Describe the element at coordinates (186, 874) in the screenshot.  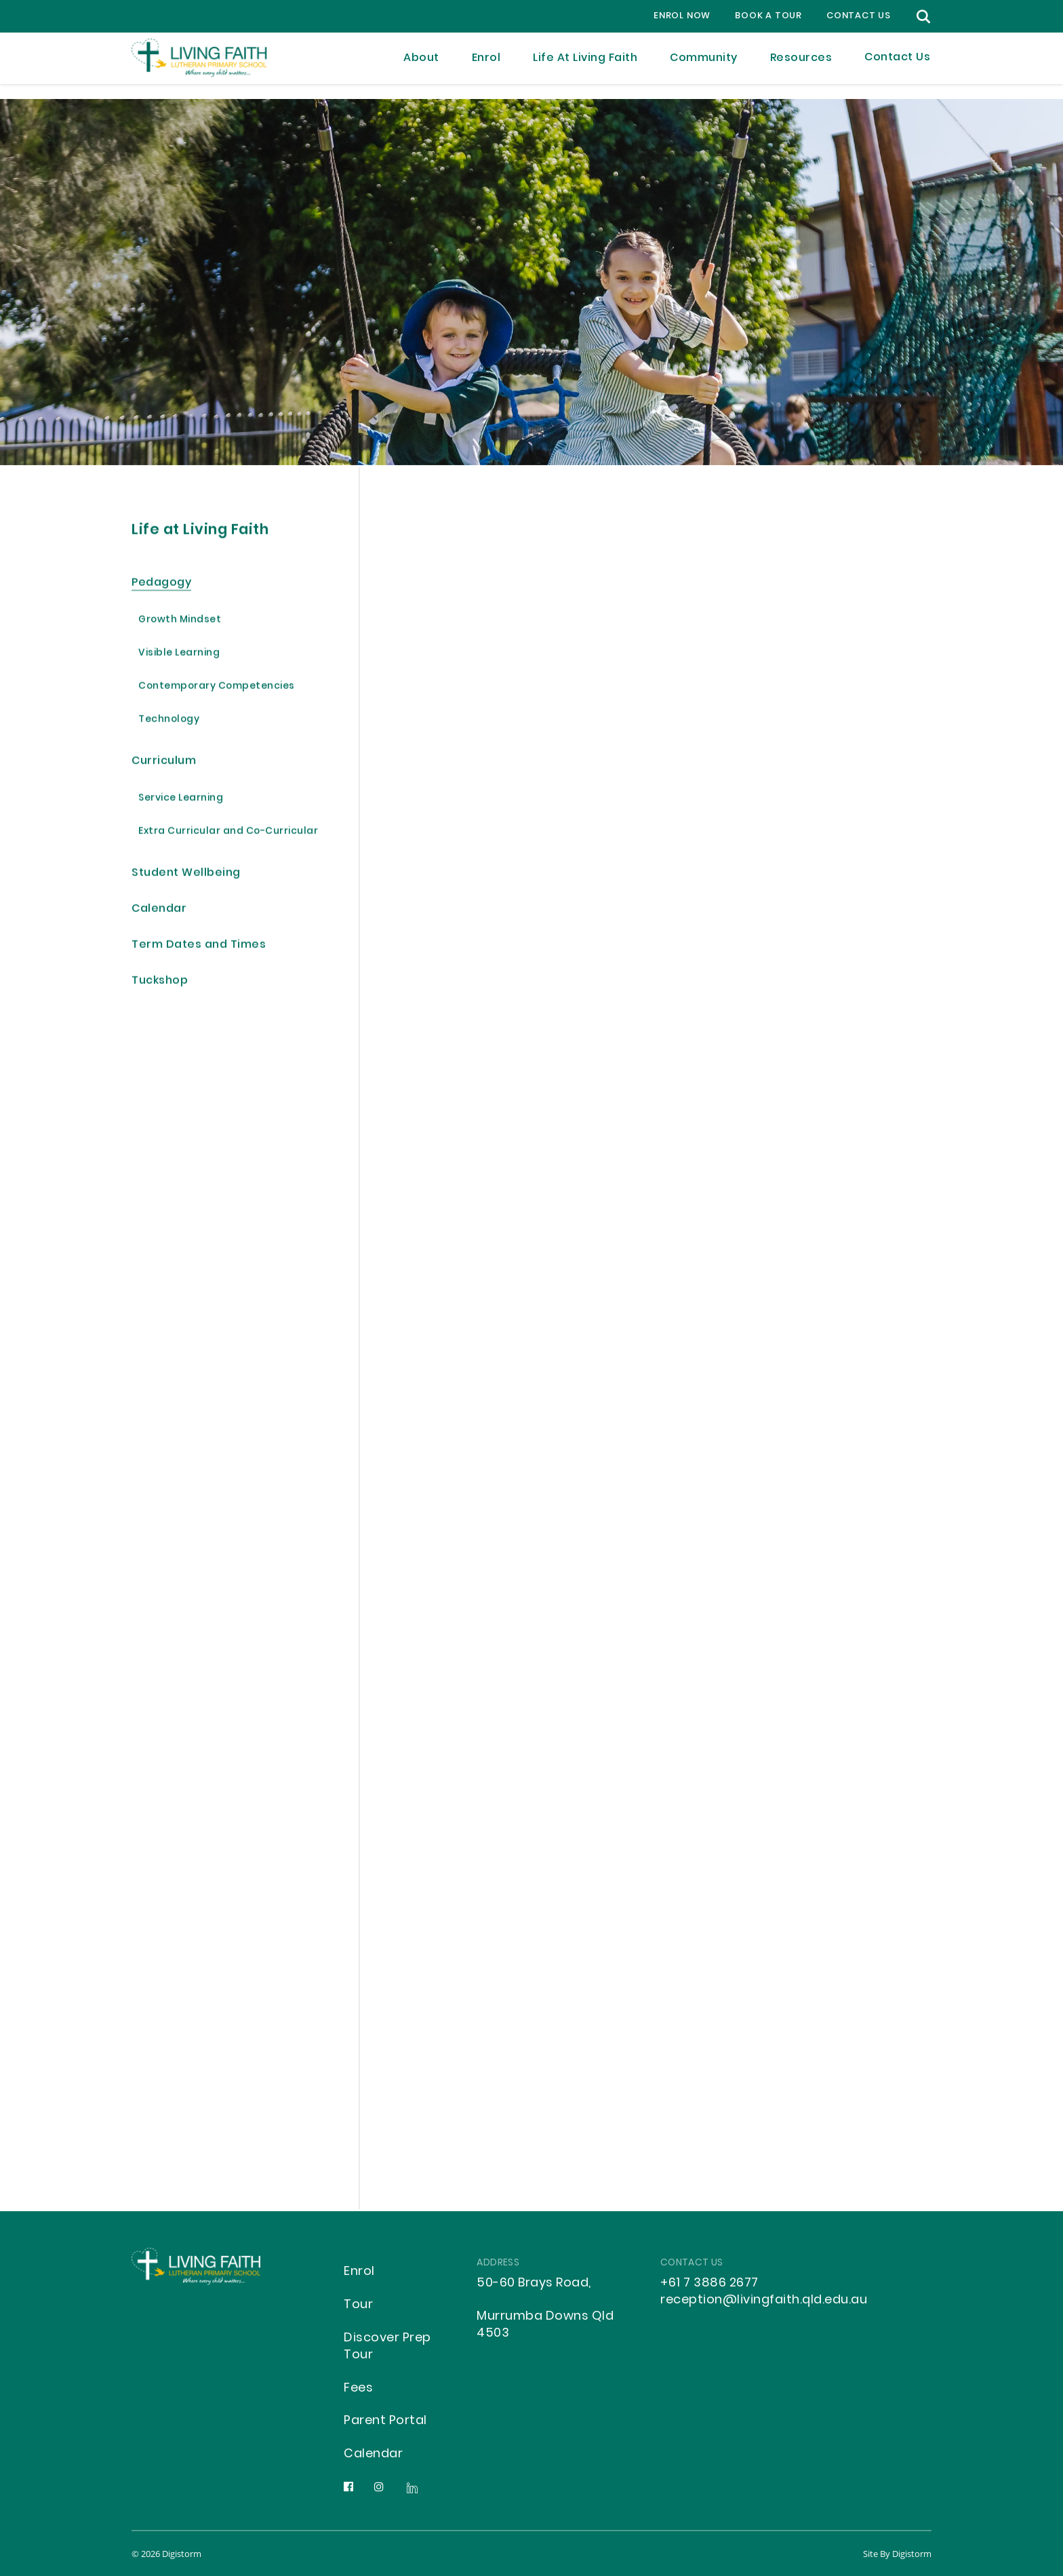
I see `Student Wellbeing` at that location.